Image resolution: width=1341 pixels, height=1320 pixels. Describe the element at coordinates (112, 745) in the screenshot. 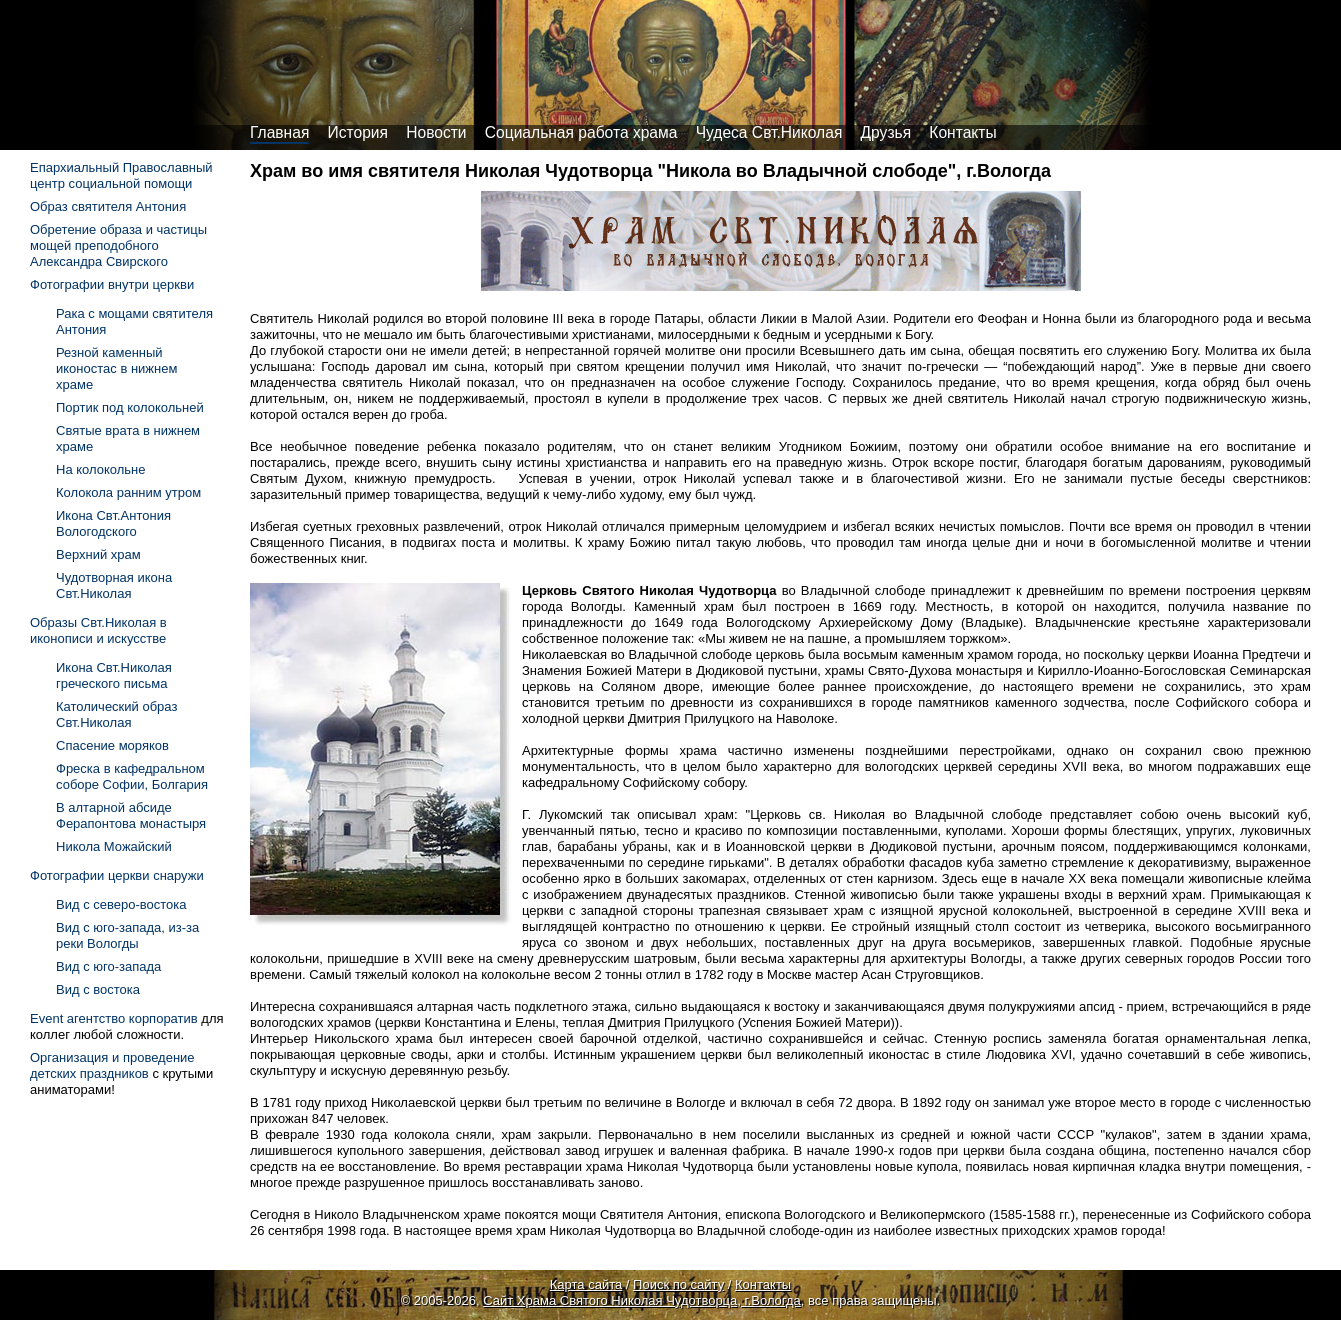

I see `Спасение моряков` at that location.